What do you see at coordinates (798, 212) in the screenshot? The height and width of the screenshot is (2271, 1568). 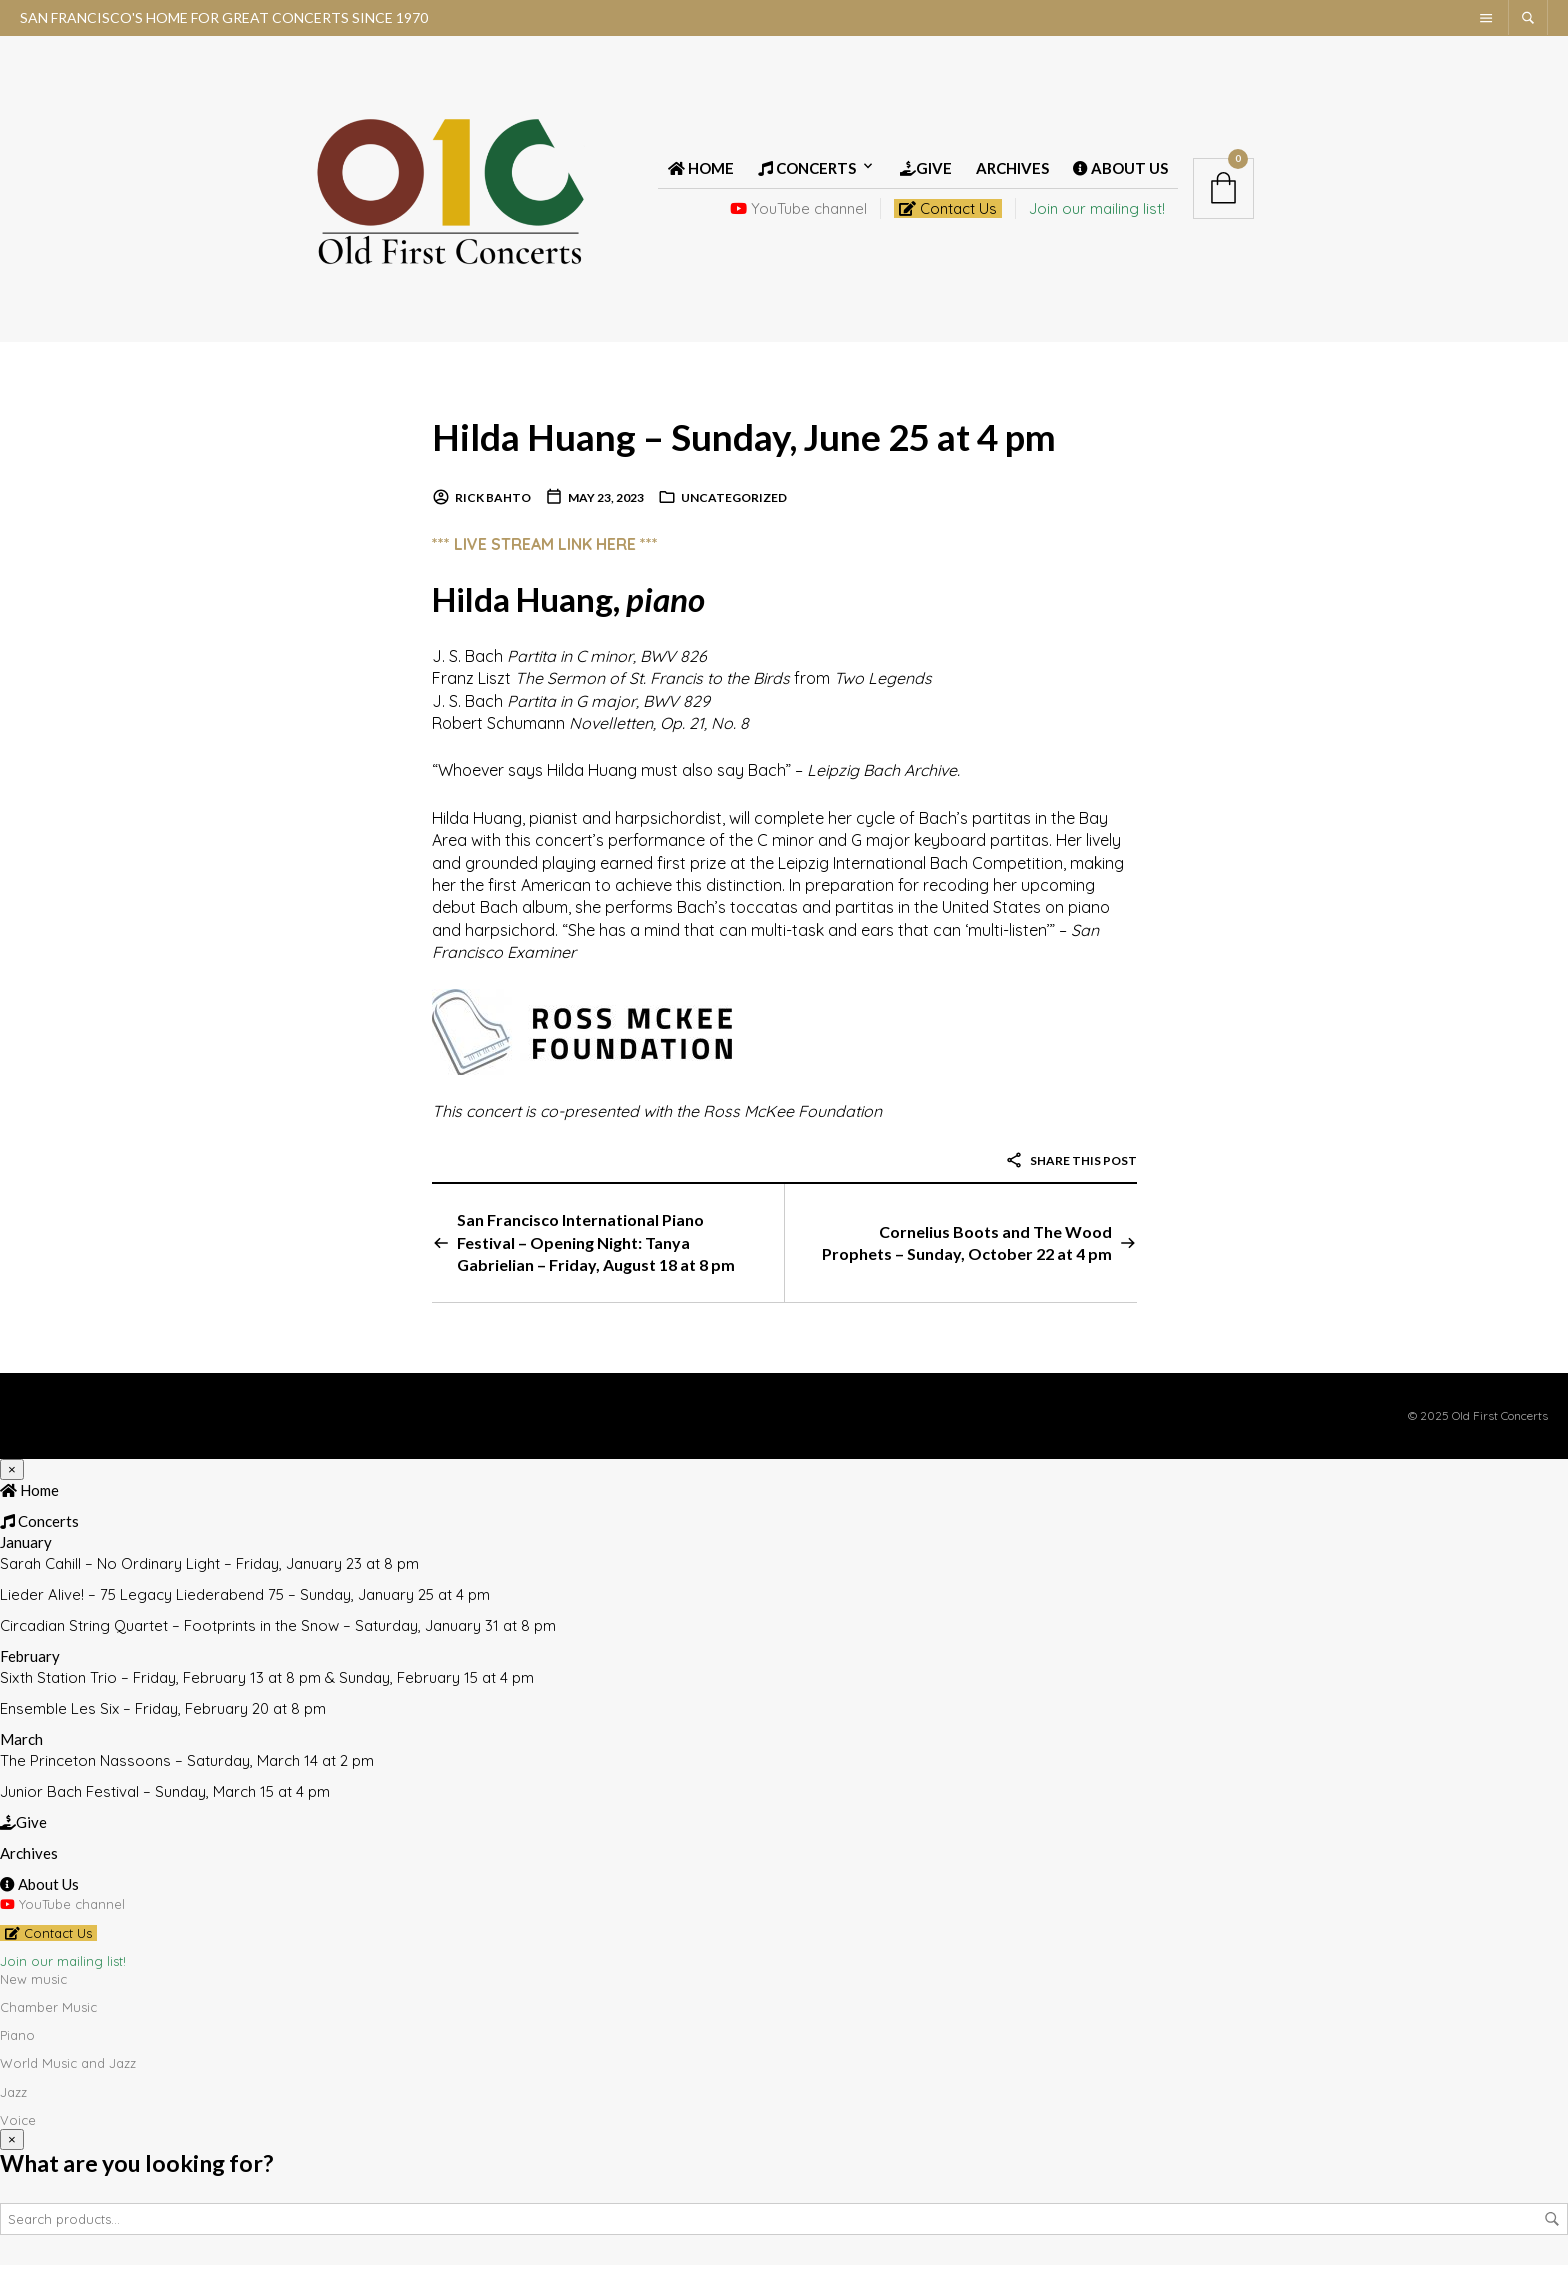 I see `YouTube channel` at bounding box center [798, 212].